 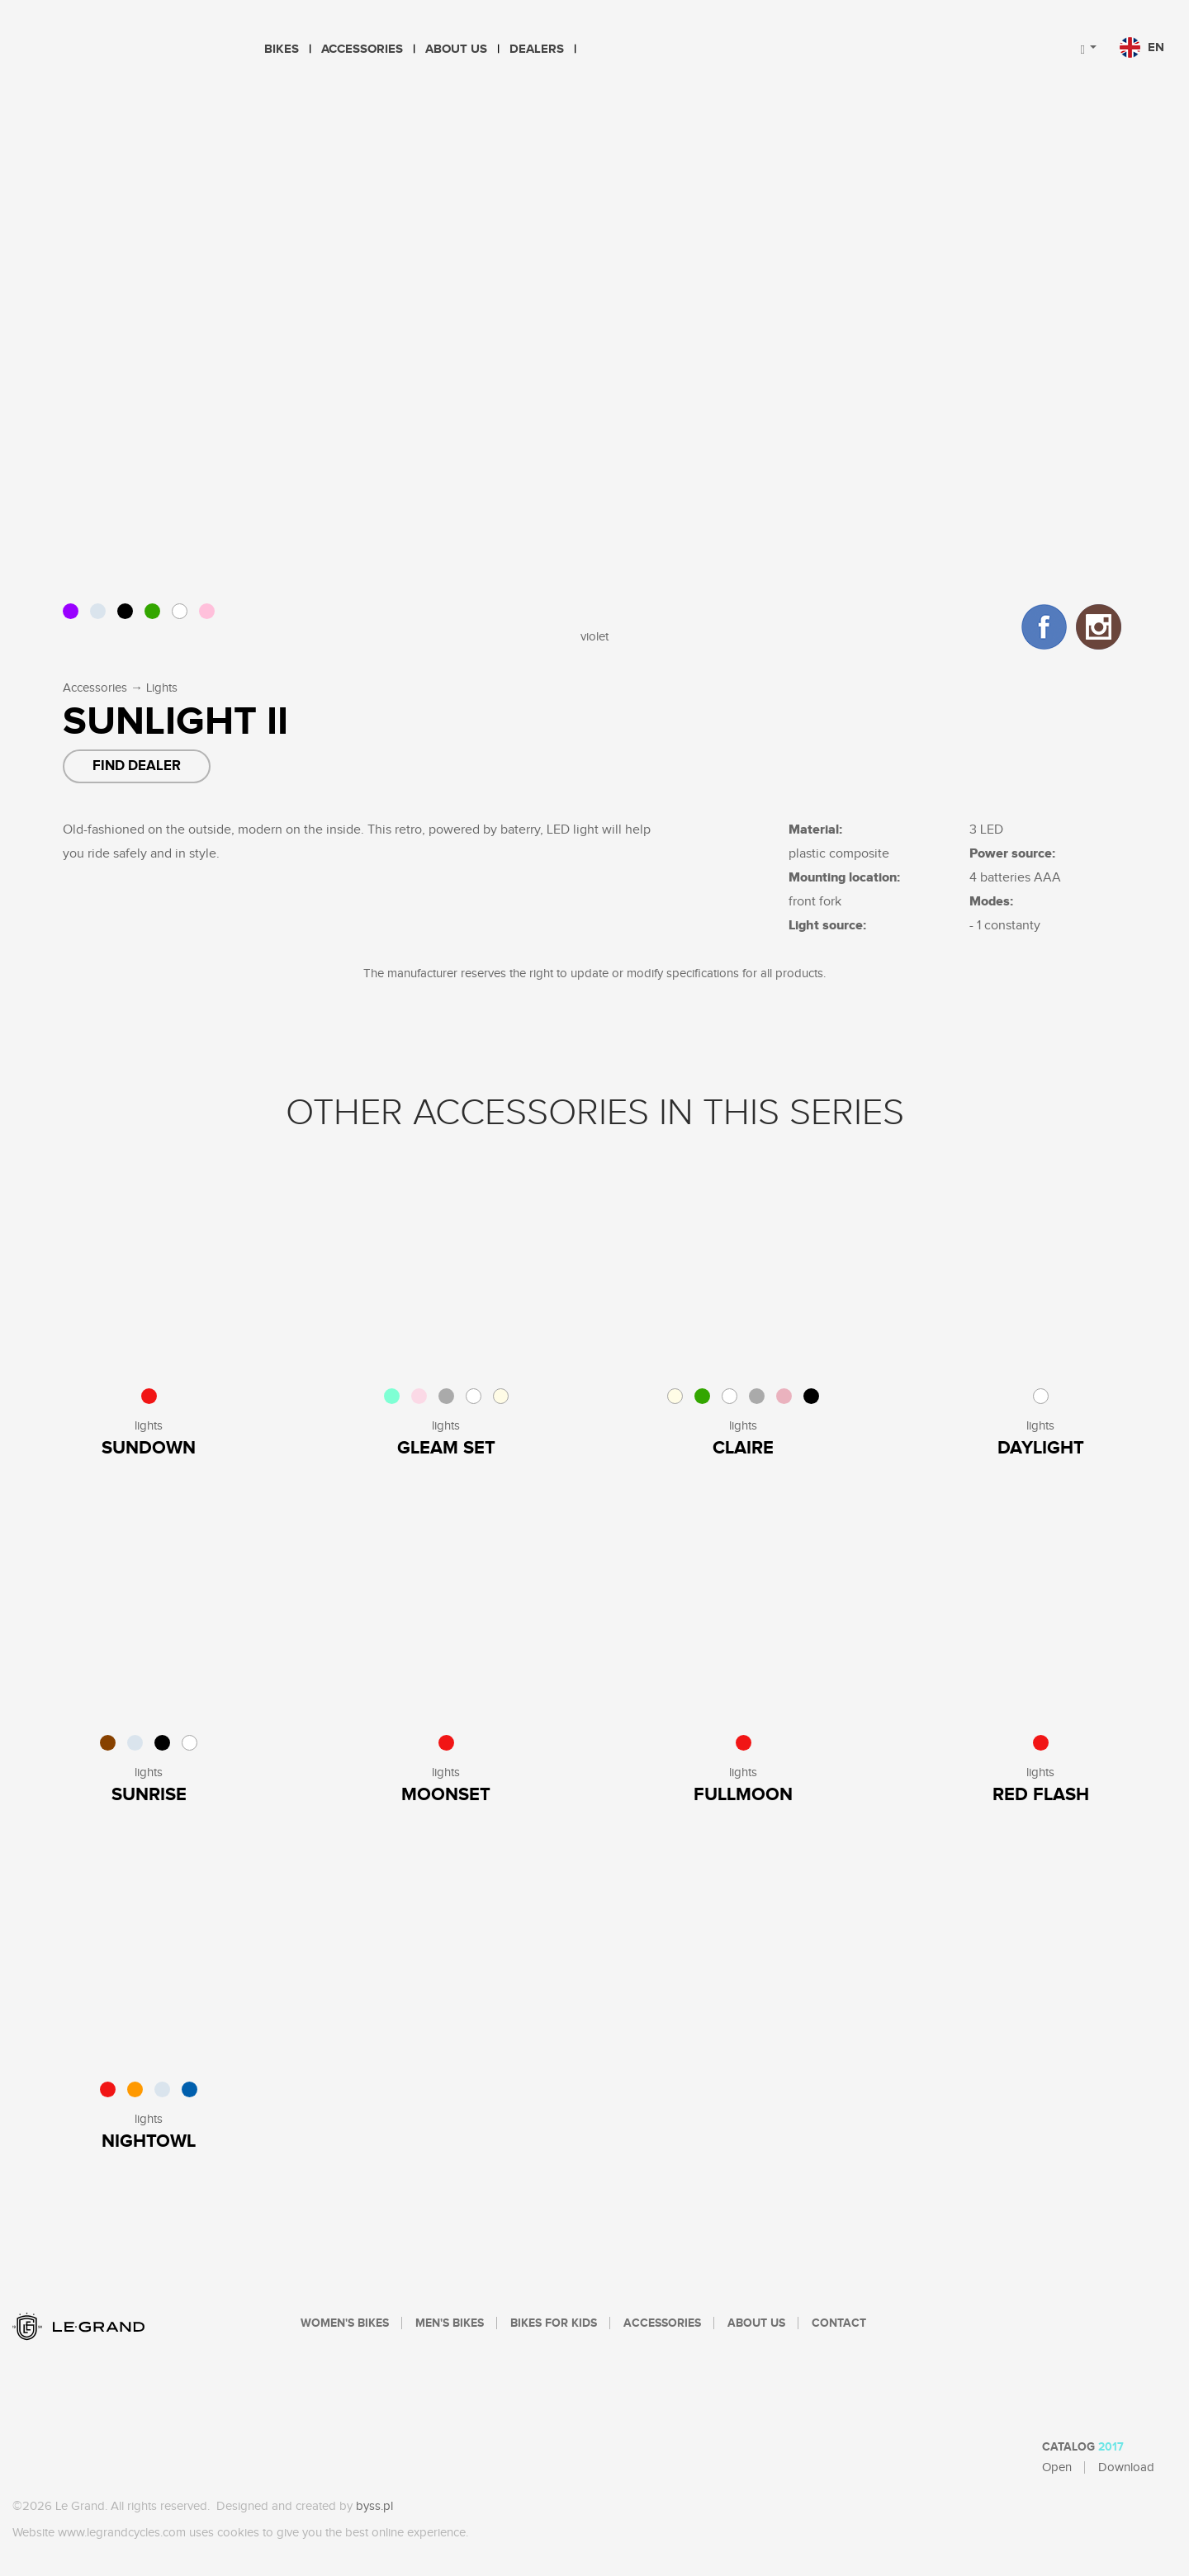 What do you see at coordinates (281, 49) in the screenshot?
I see `Bikes` at bounding box center [281, 49].